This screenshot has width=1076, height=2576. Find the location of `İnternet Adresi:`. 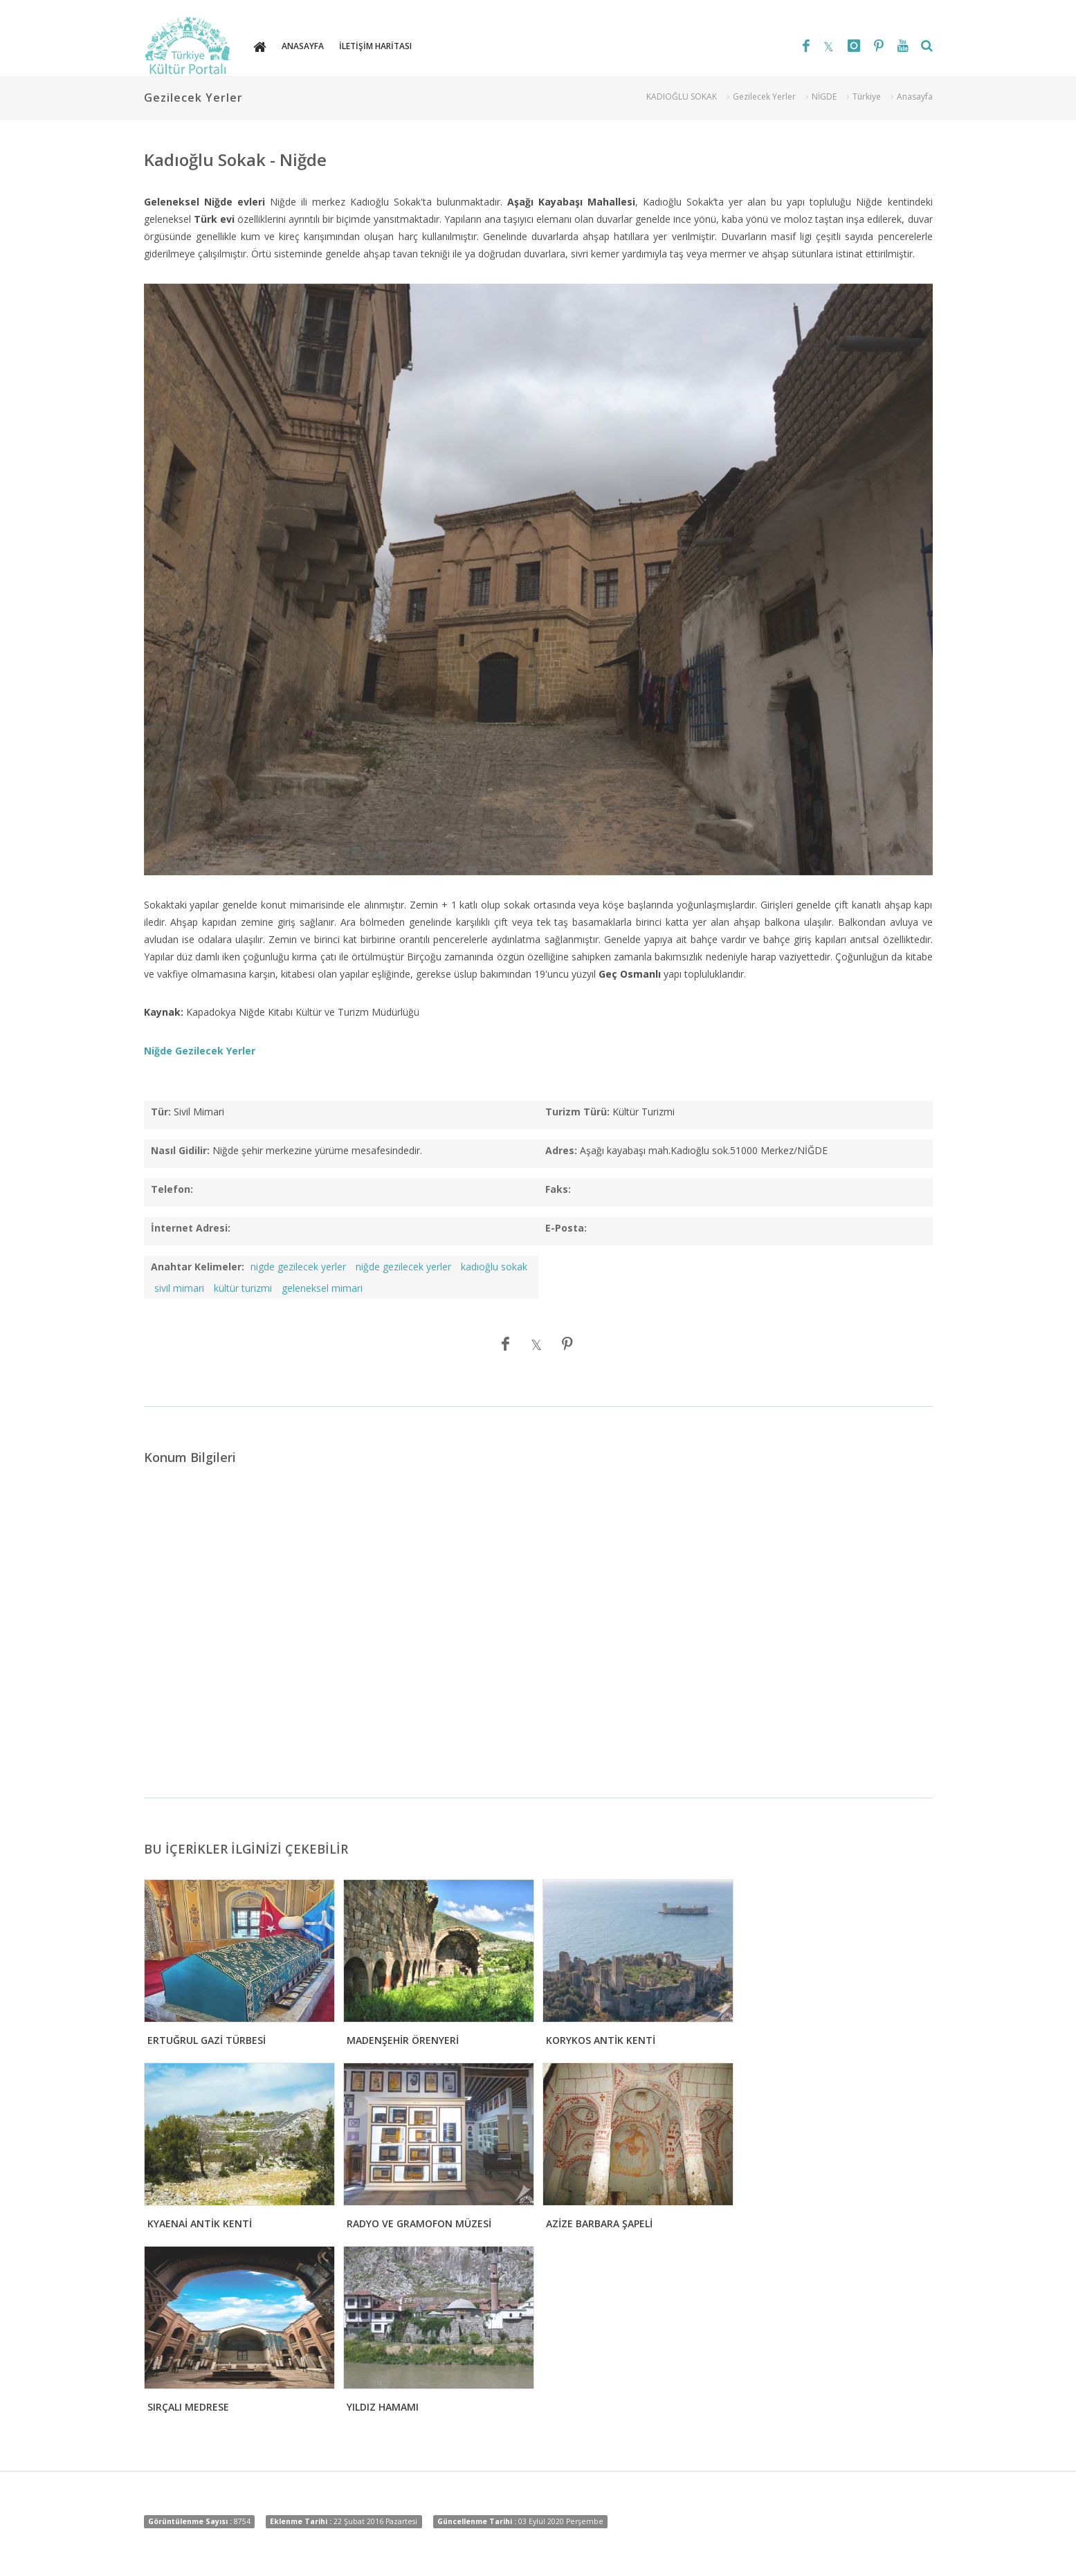

İnternet Adresi: is located at coordinates (190, 1227).